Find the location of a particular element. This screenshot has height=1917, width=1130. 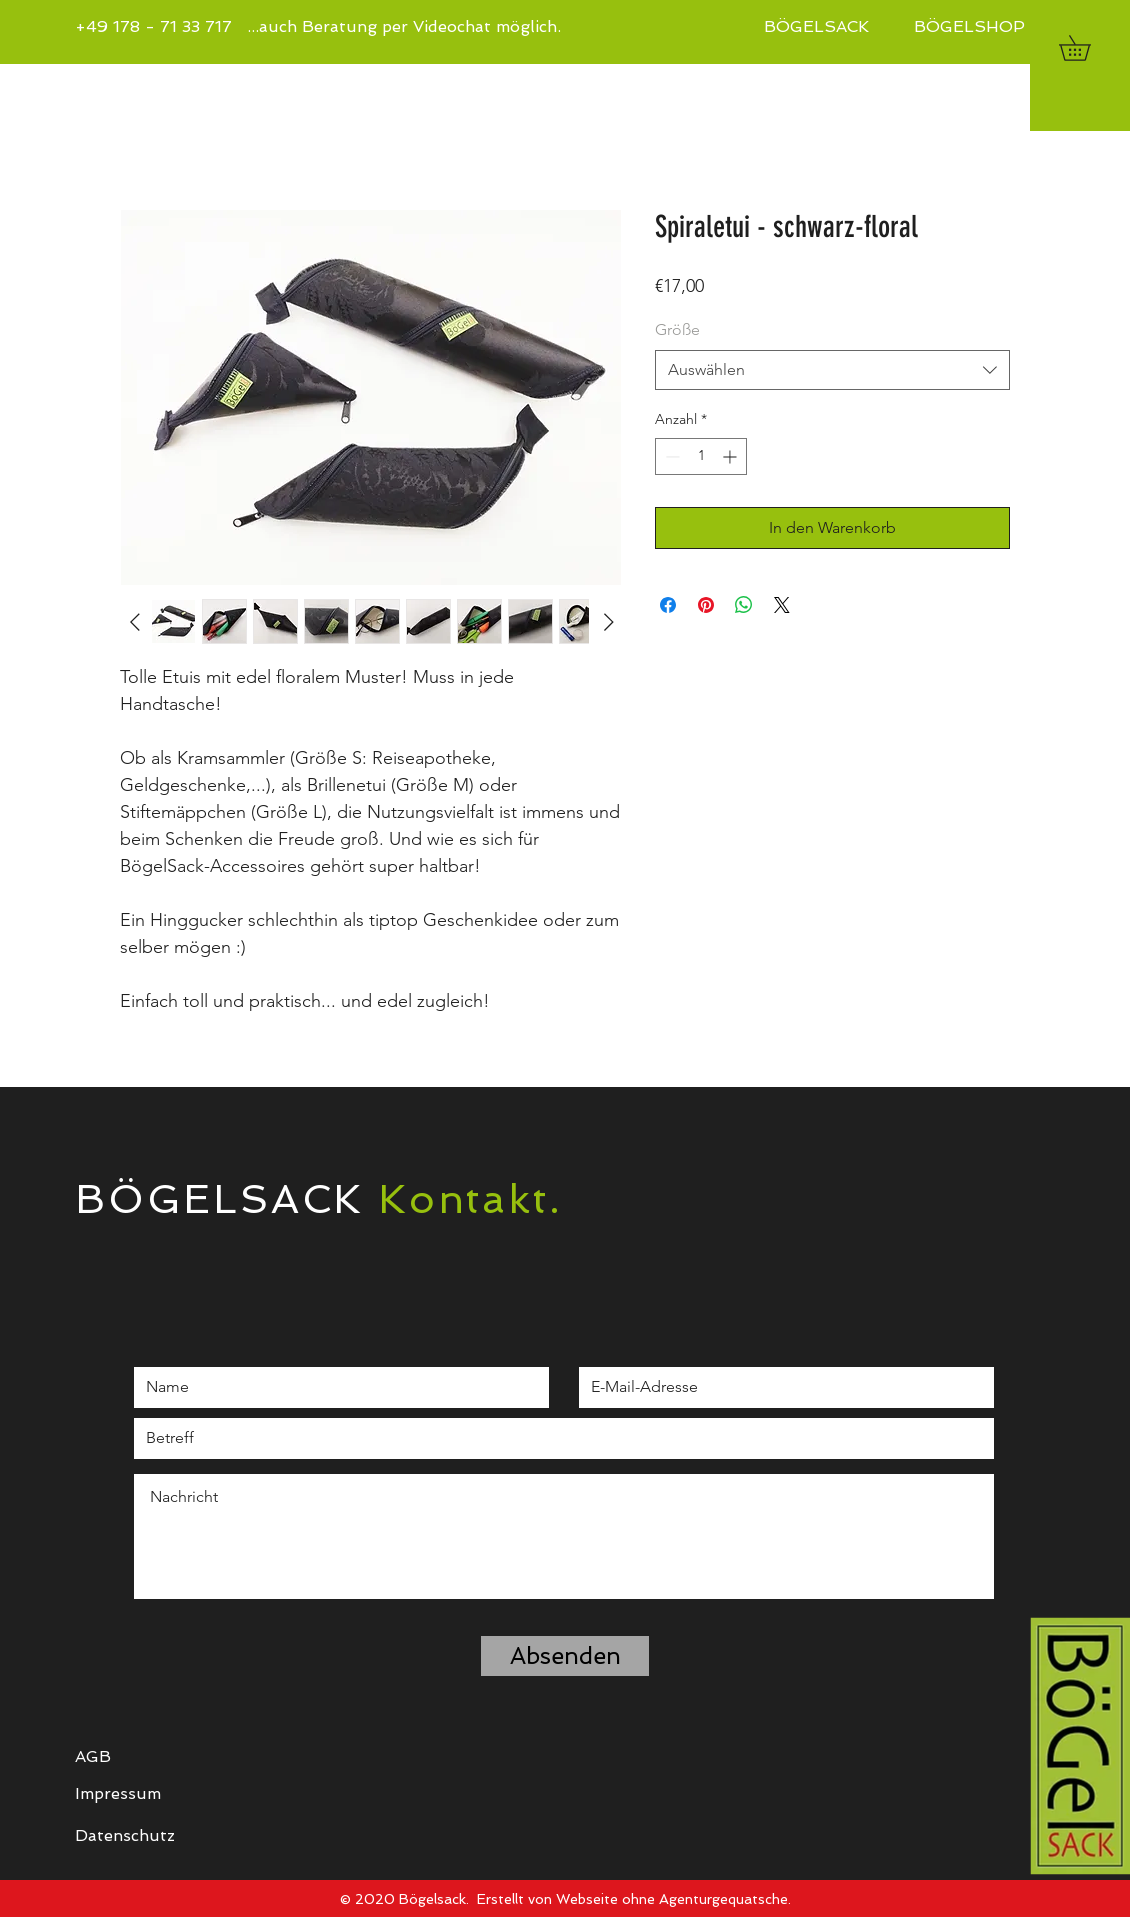

[Share on X] is located at coordinates (782, 605).